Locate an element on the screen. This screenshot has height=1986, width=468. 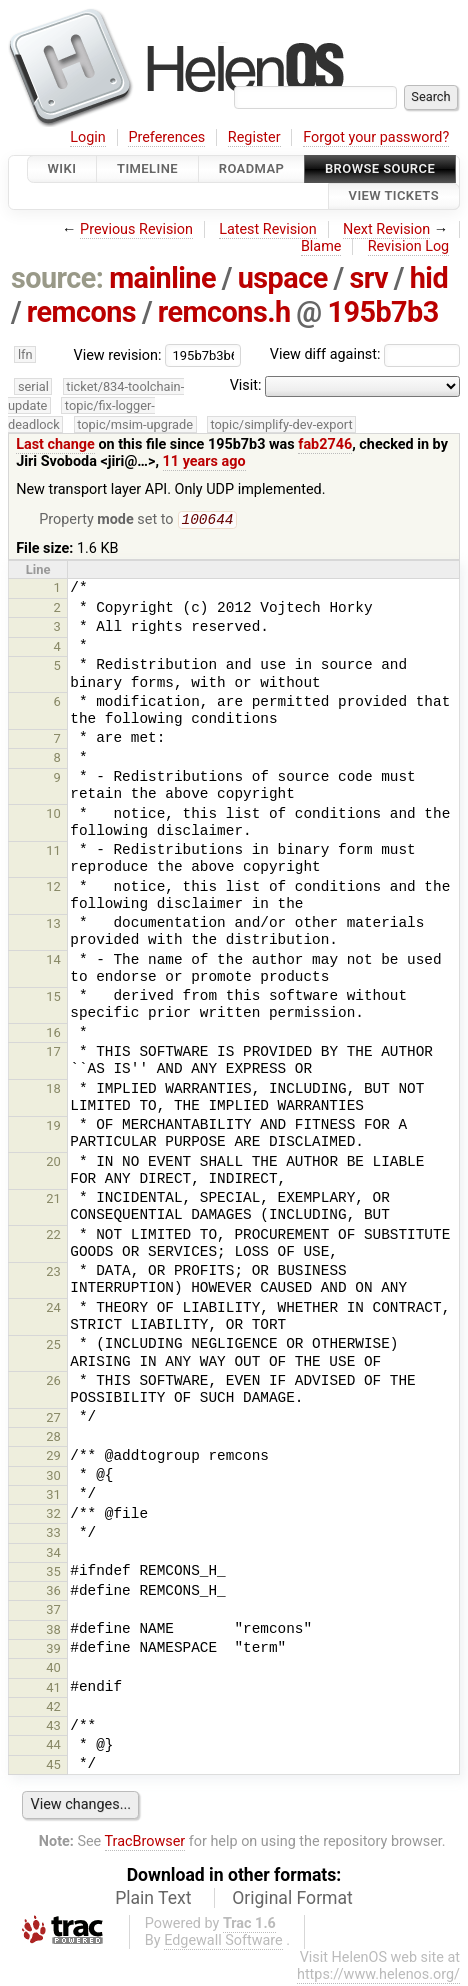
27 is located at coordinates (53, 1419).